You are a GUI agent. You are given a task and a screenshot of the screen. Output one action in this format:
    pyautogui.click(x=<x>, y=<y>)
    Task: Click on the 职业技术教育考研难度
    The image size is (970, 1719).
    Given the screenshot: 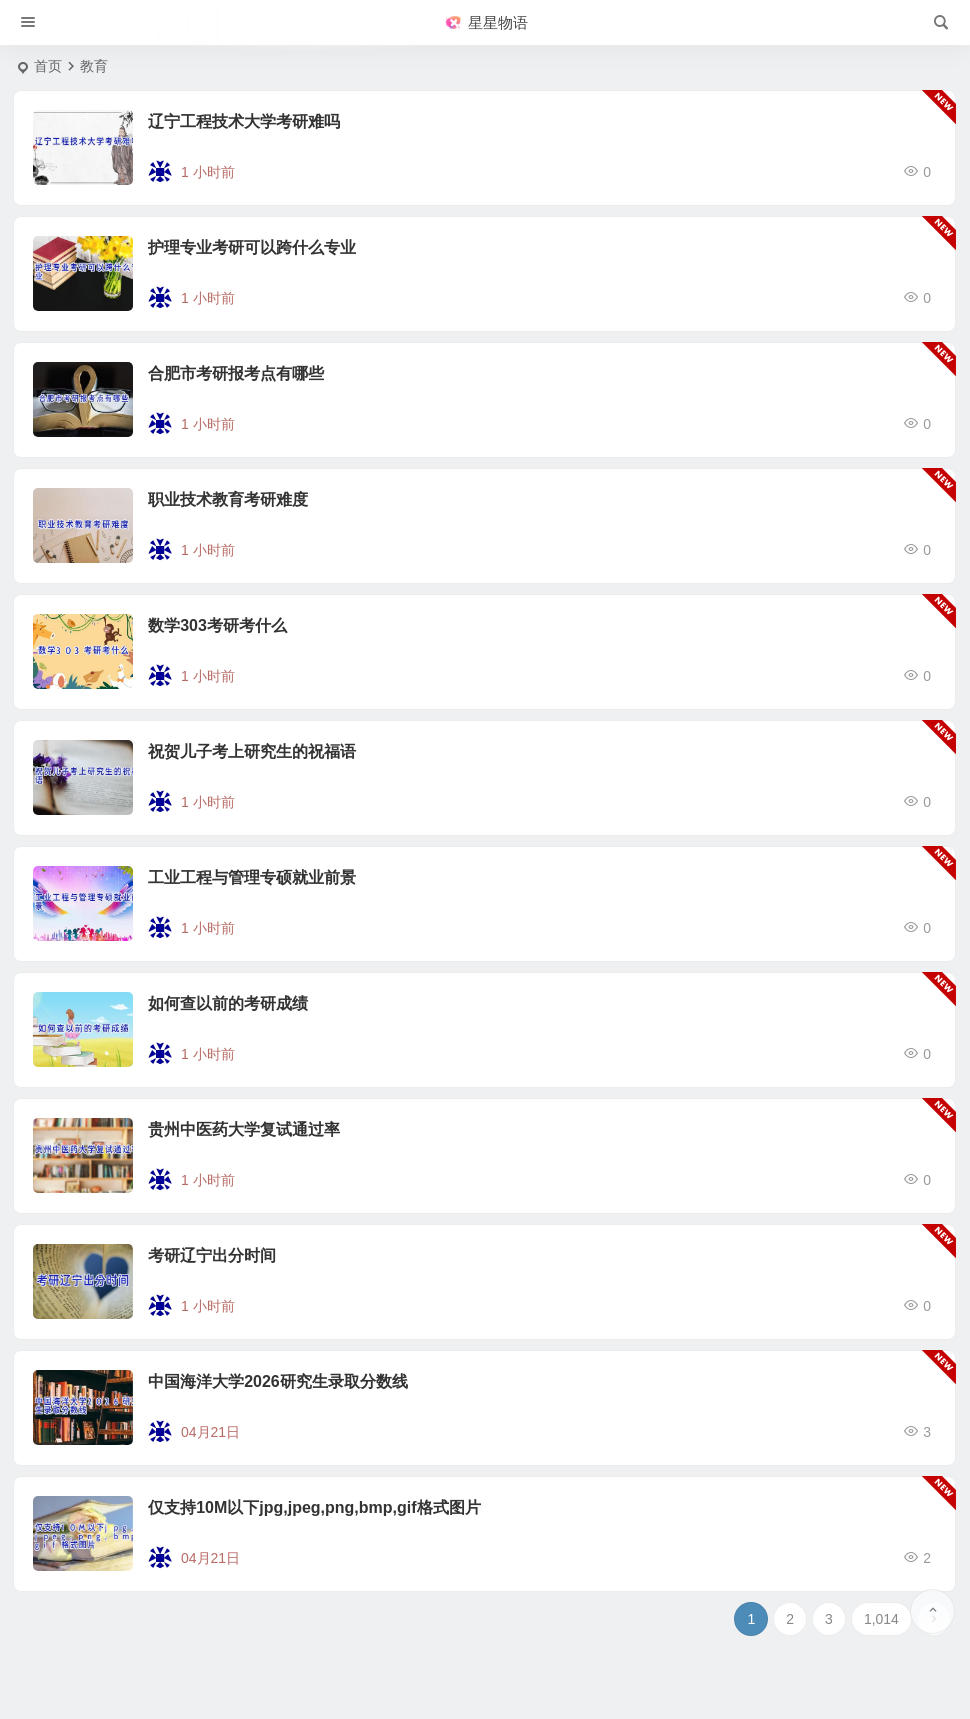 What is the action you would take?
    pyautogui.click(x=228, y=499)
    